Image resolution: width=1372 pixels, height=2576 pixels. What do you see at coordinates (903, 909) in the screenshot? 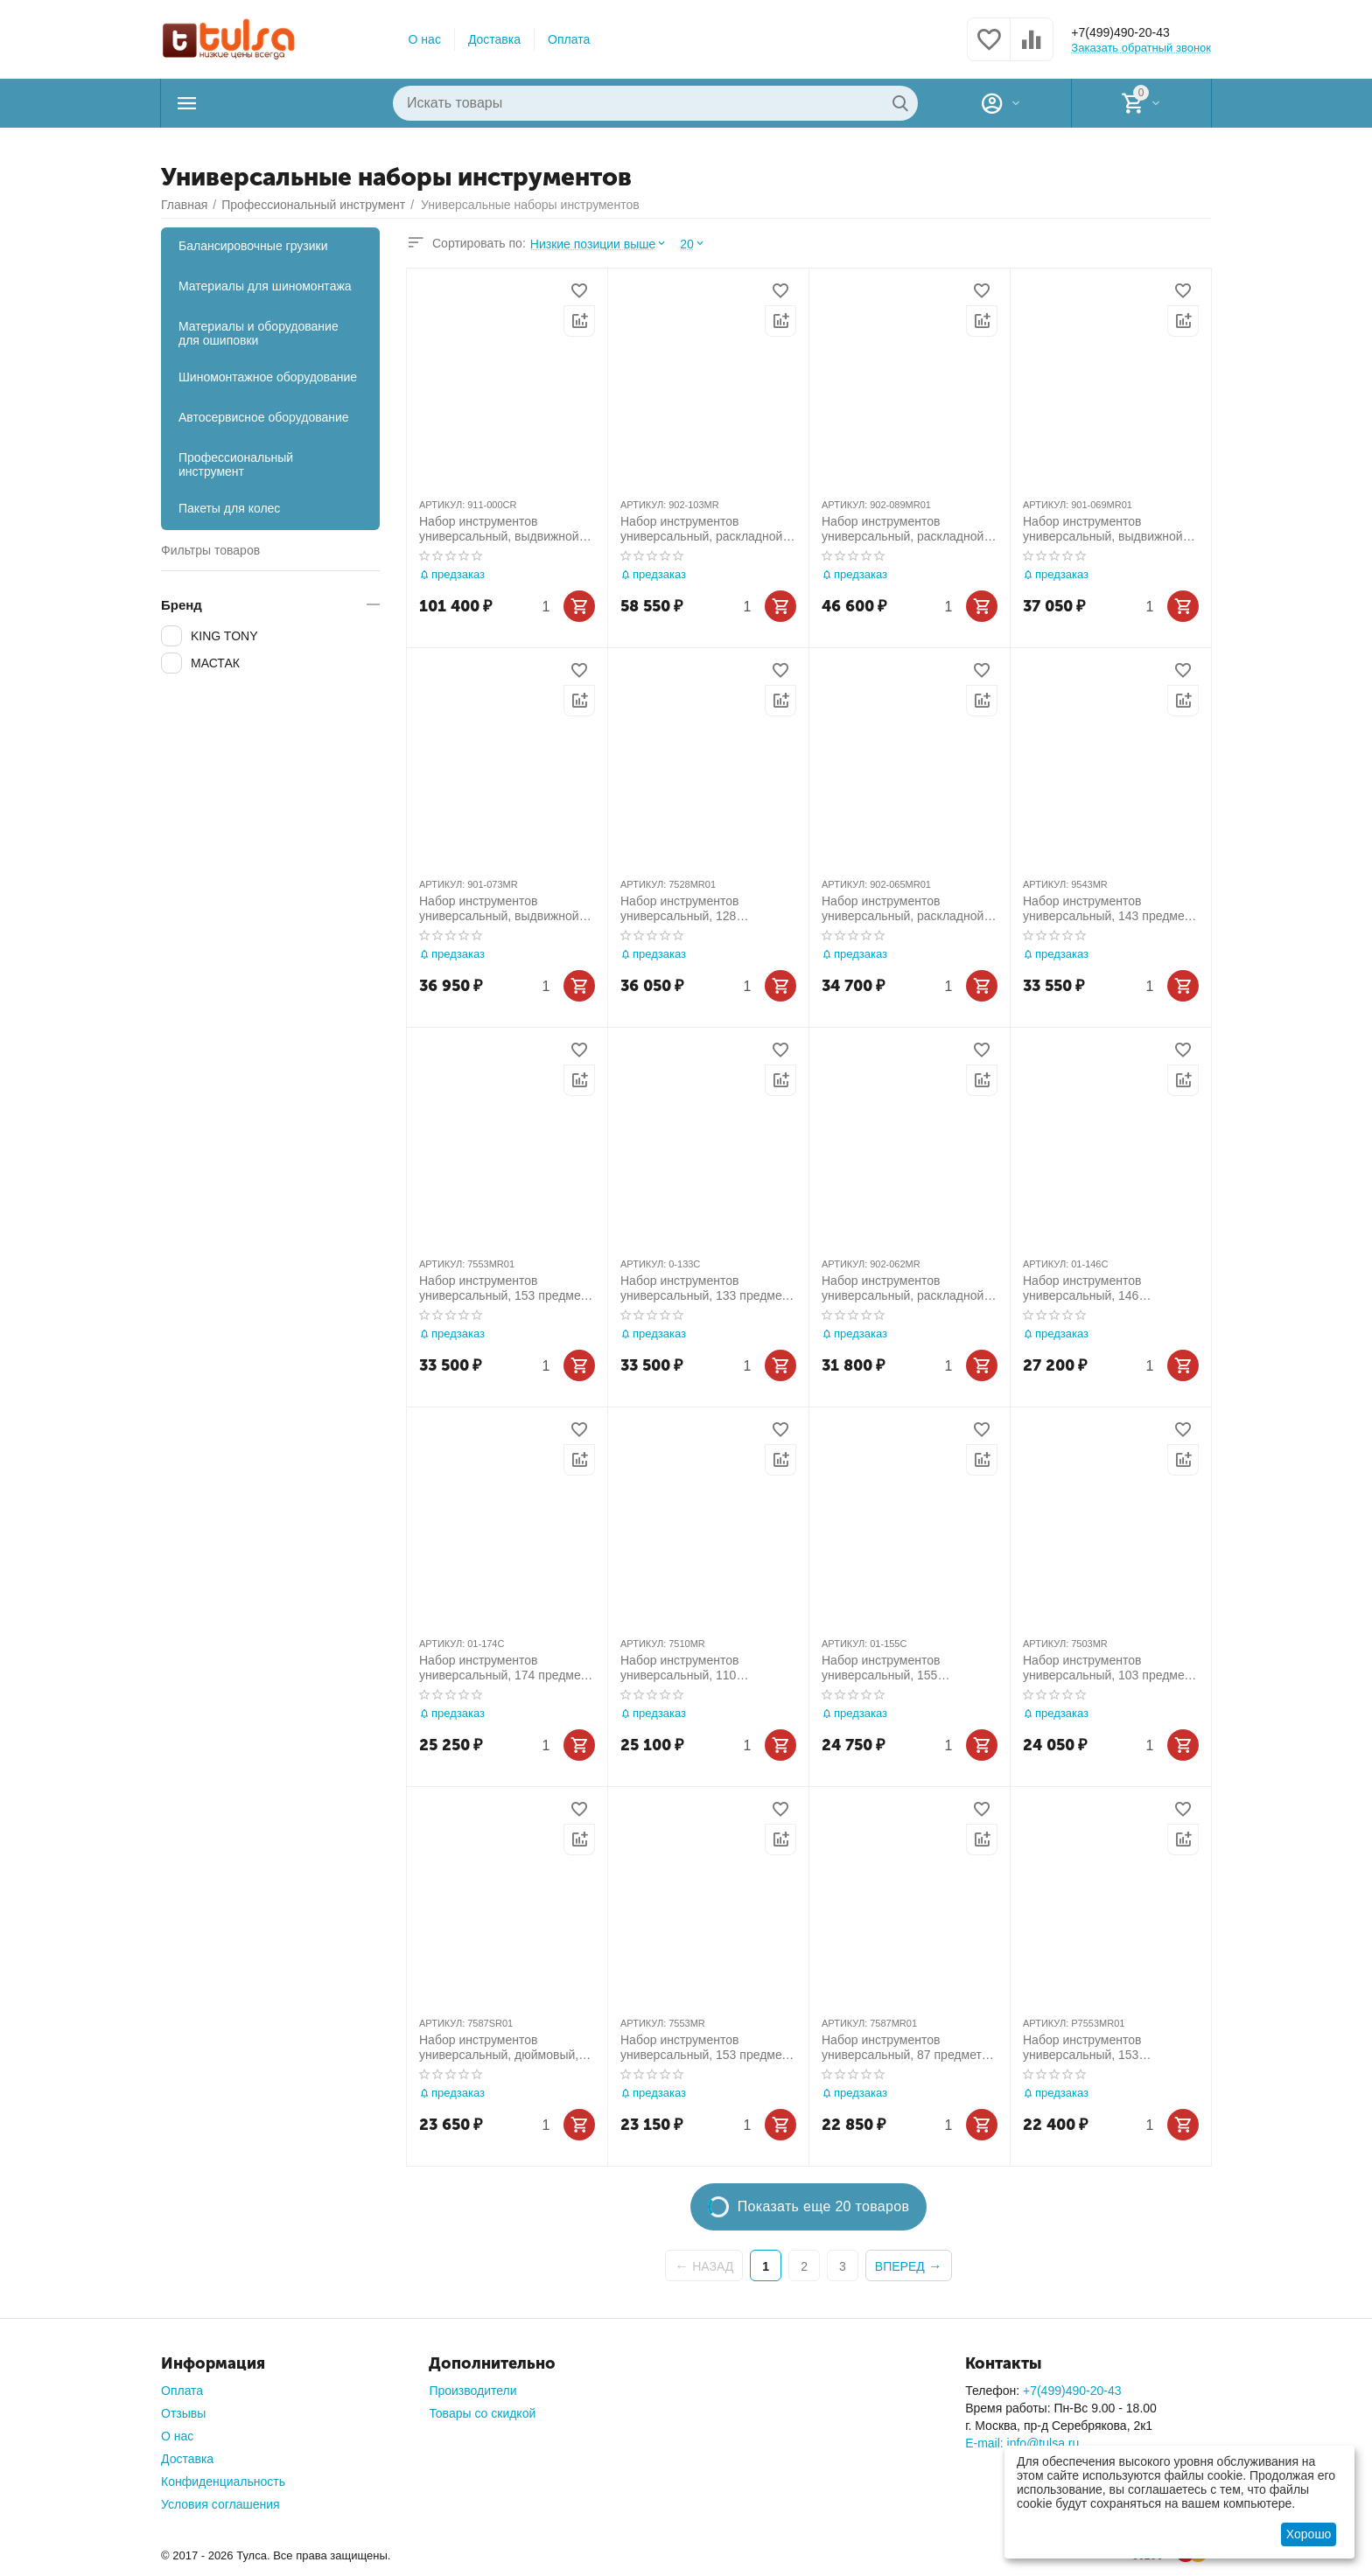
I see `Набор инструментов универсальный, раскладной ящик, 65 предметов` at bounding box center [903, 909].